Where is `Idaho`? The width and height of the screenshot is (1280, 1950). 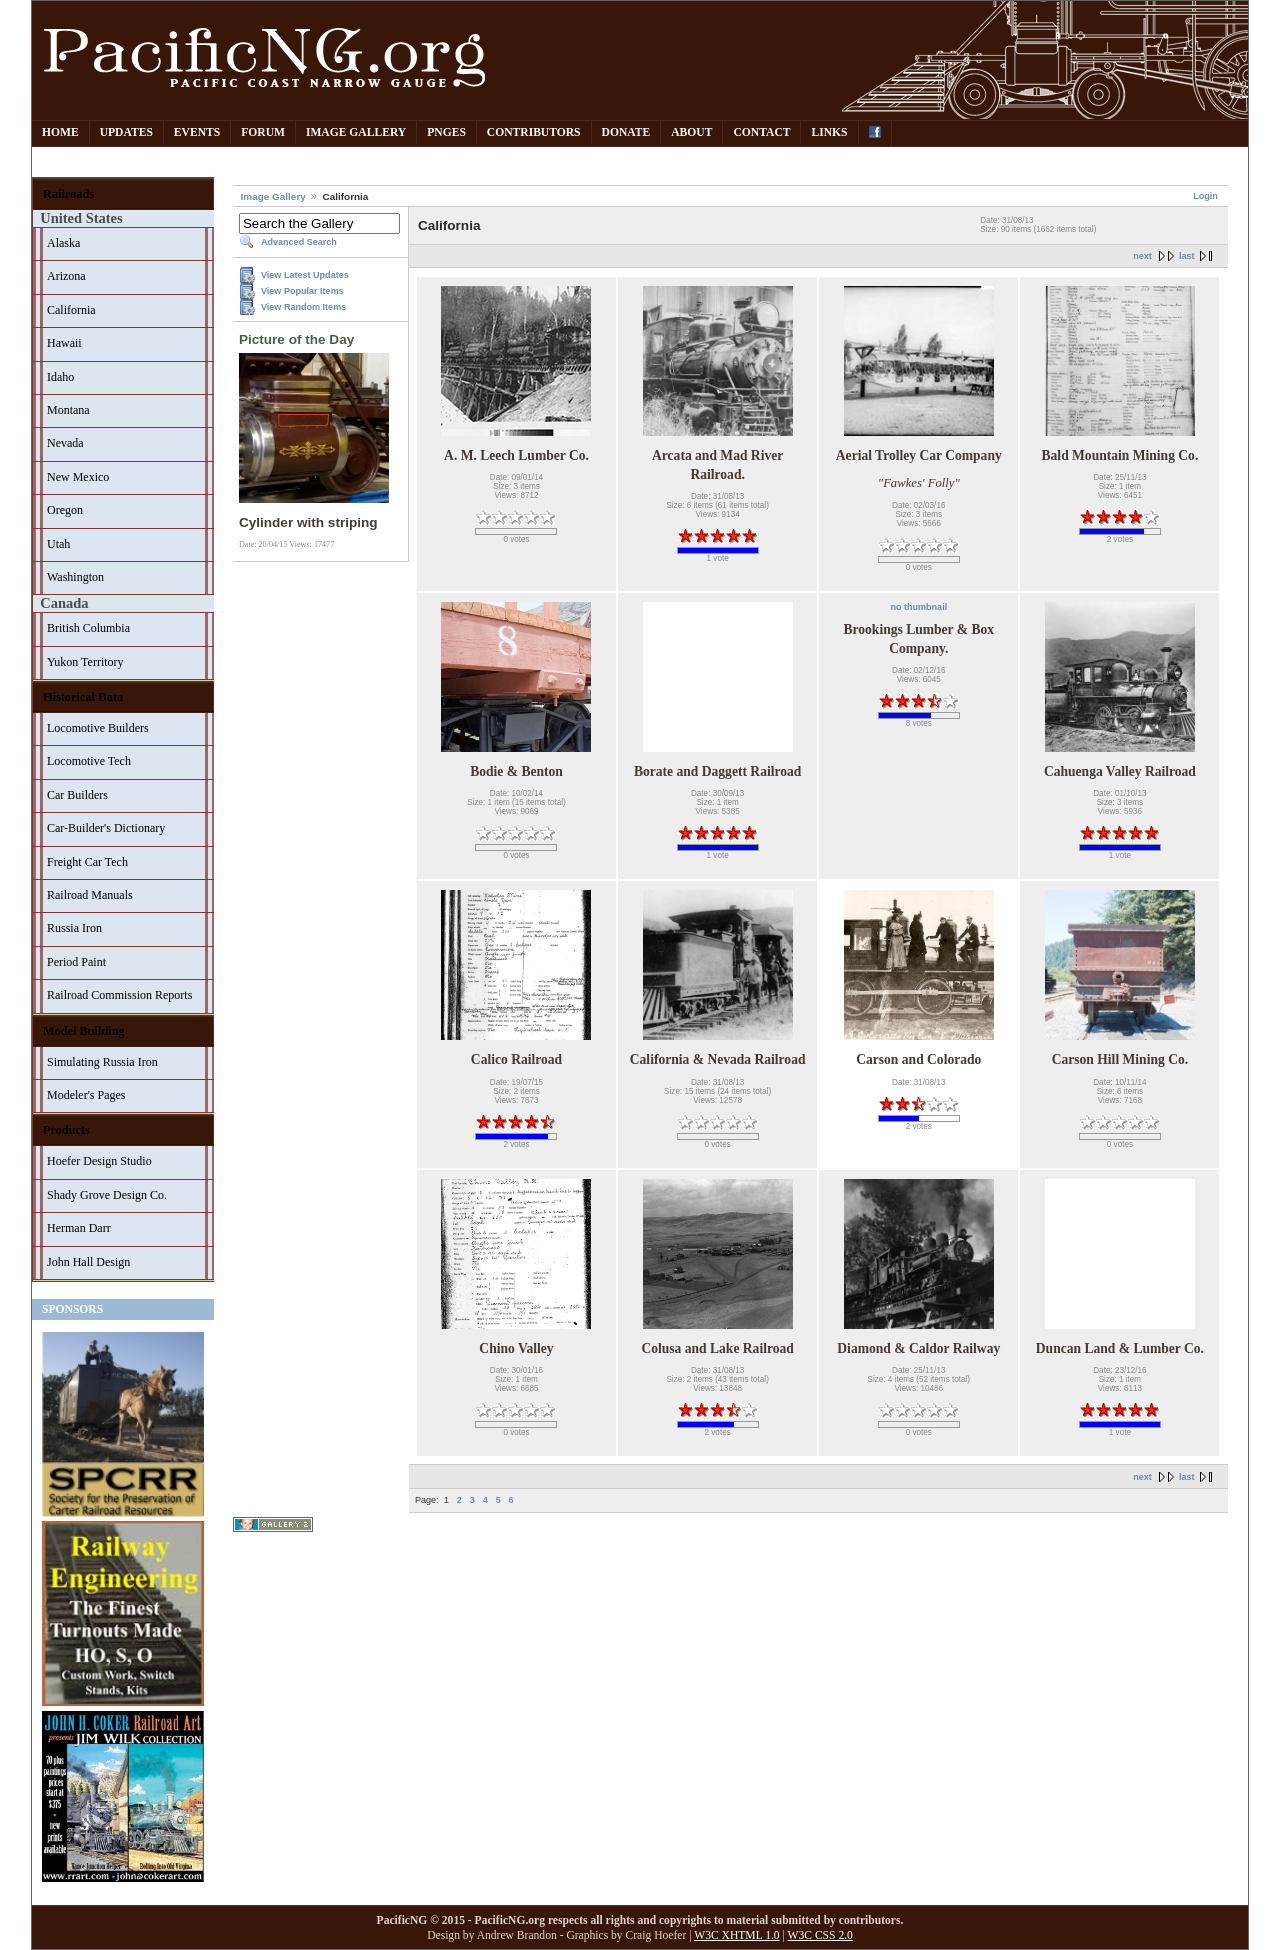 Idaho is located at coordinates (60, 377).